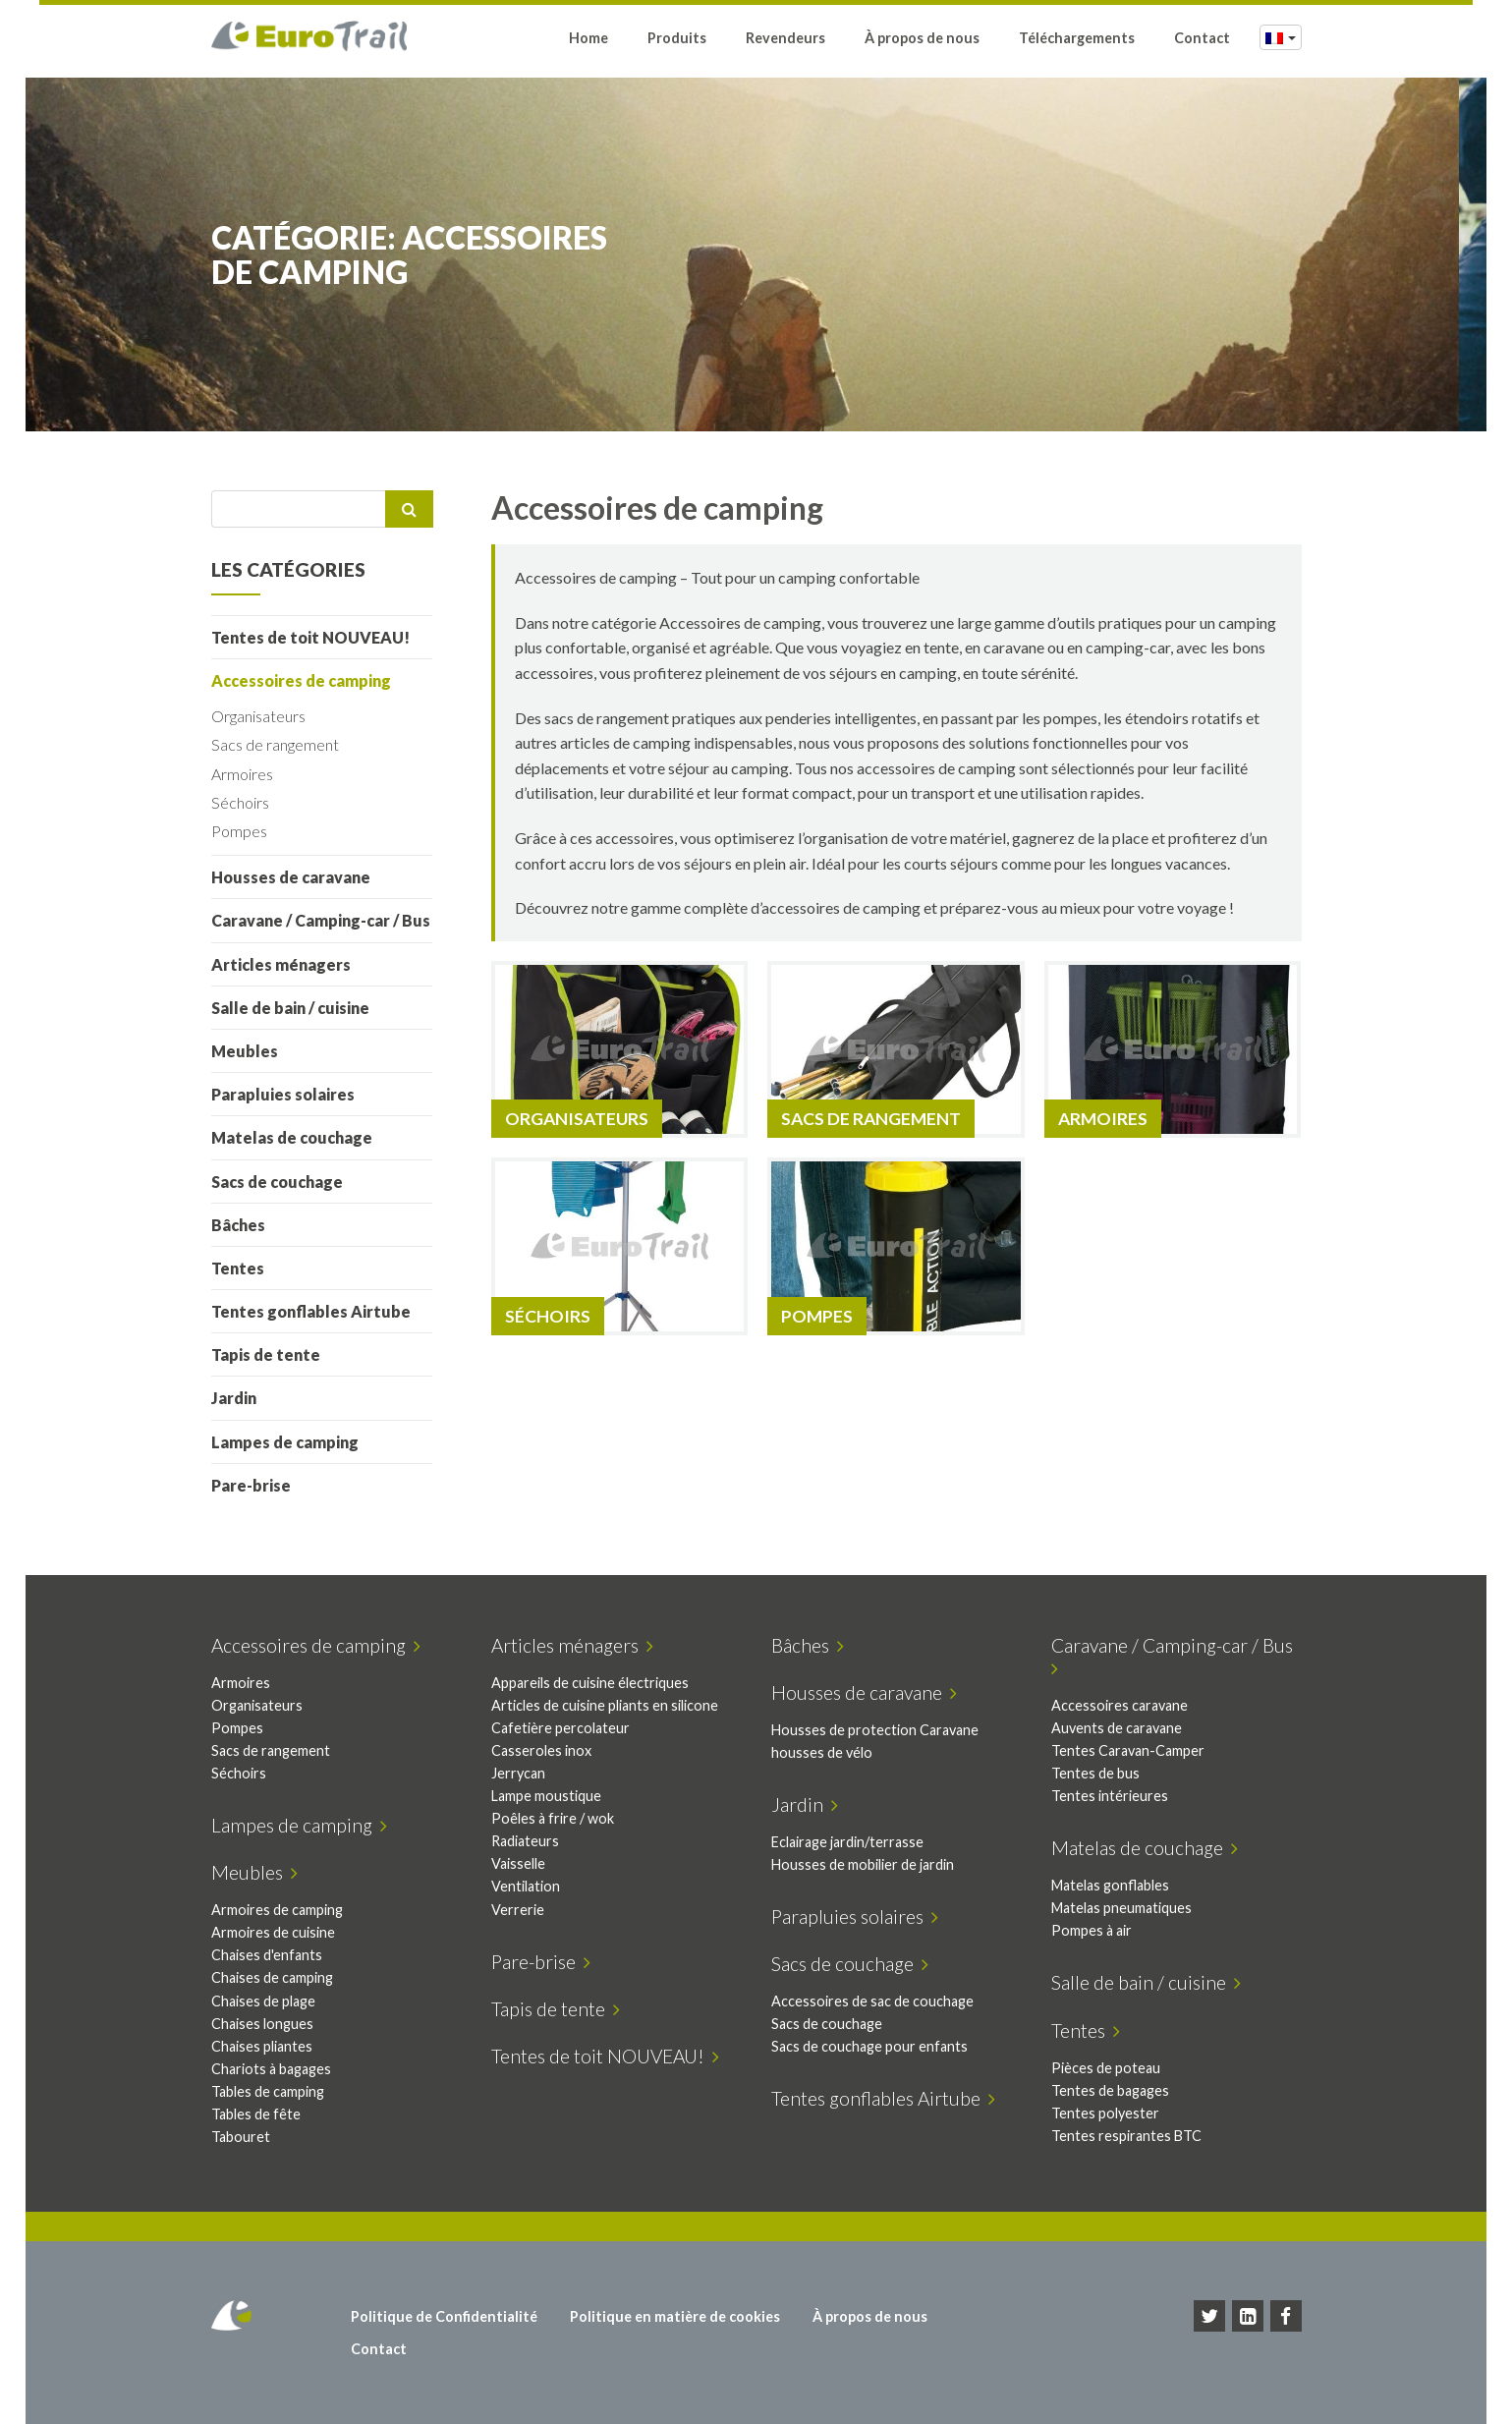 The height and width of the screenshot is (2424, 1512). Describe the element at coordinates (239, 830) in the screenshot. I see `Pompes` at that location.